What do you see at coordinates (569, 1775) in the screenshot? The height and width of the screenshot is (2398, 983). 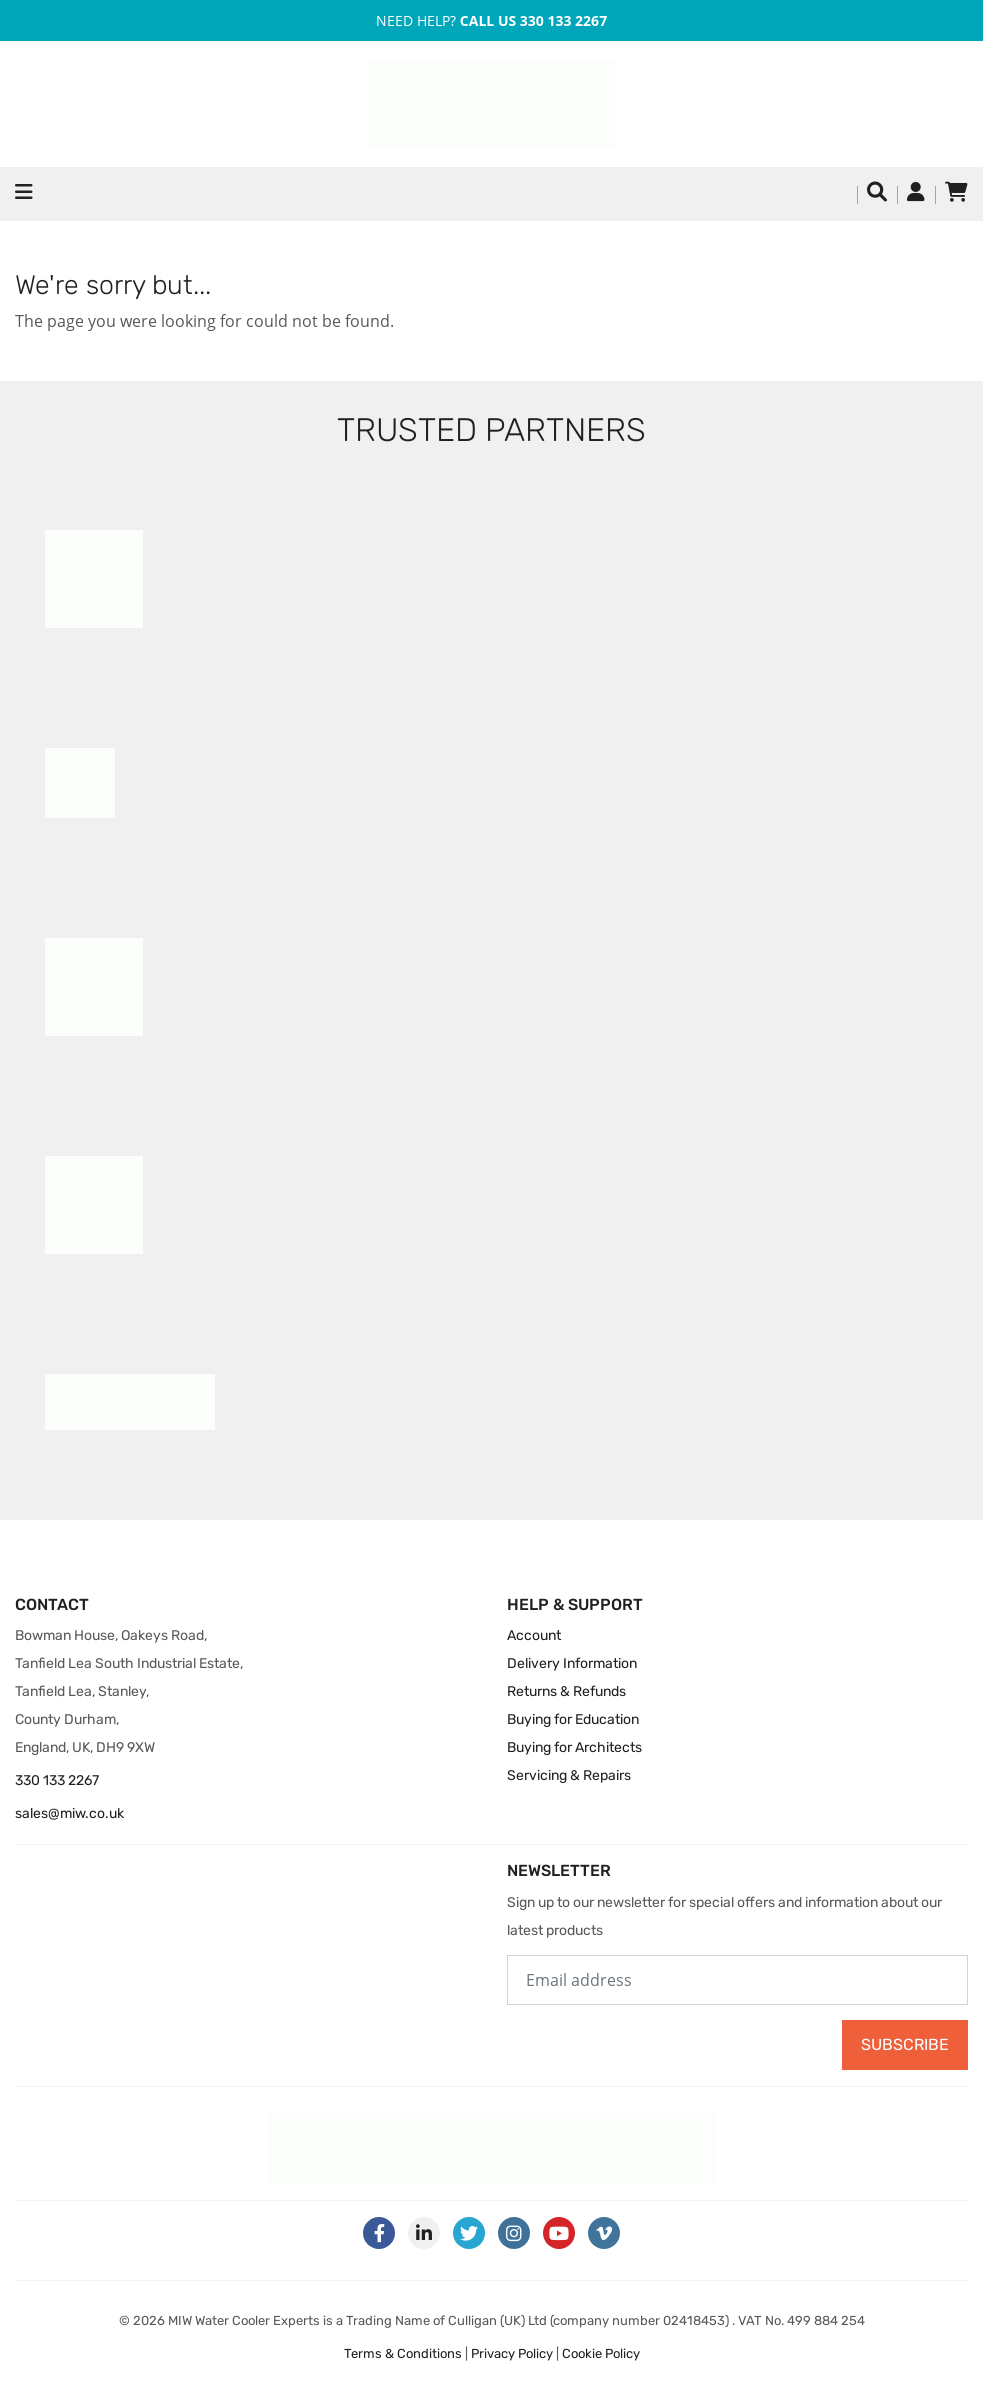 I see `Servicing & Repairs` at bounding box center [569, 1775].